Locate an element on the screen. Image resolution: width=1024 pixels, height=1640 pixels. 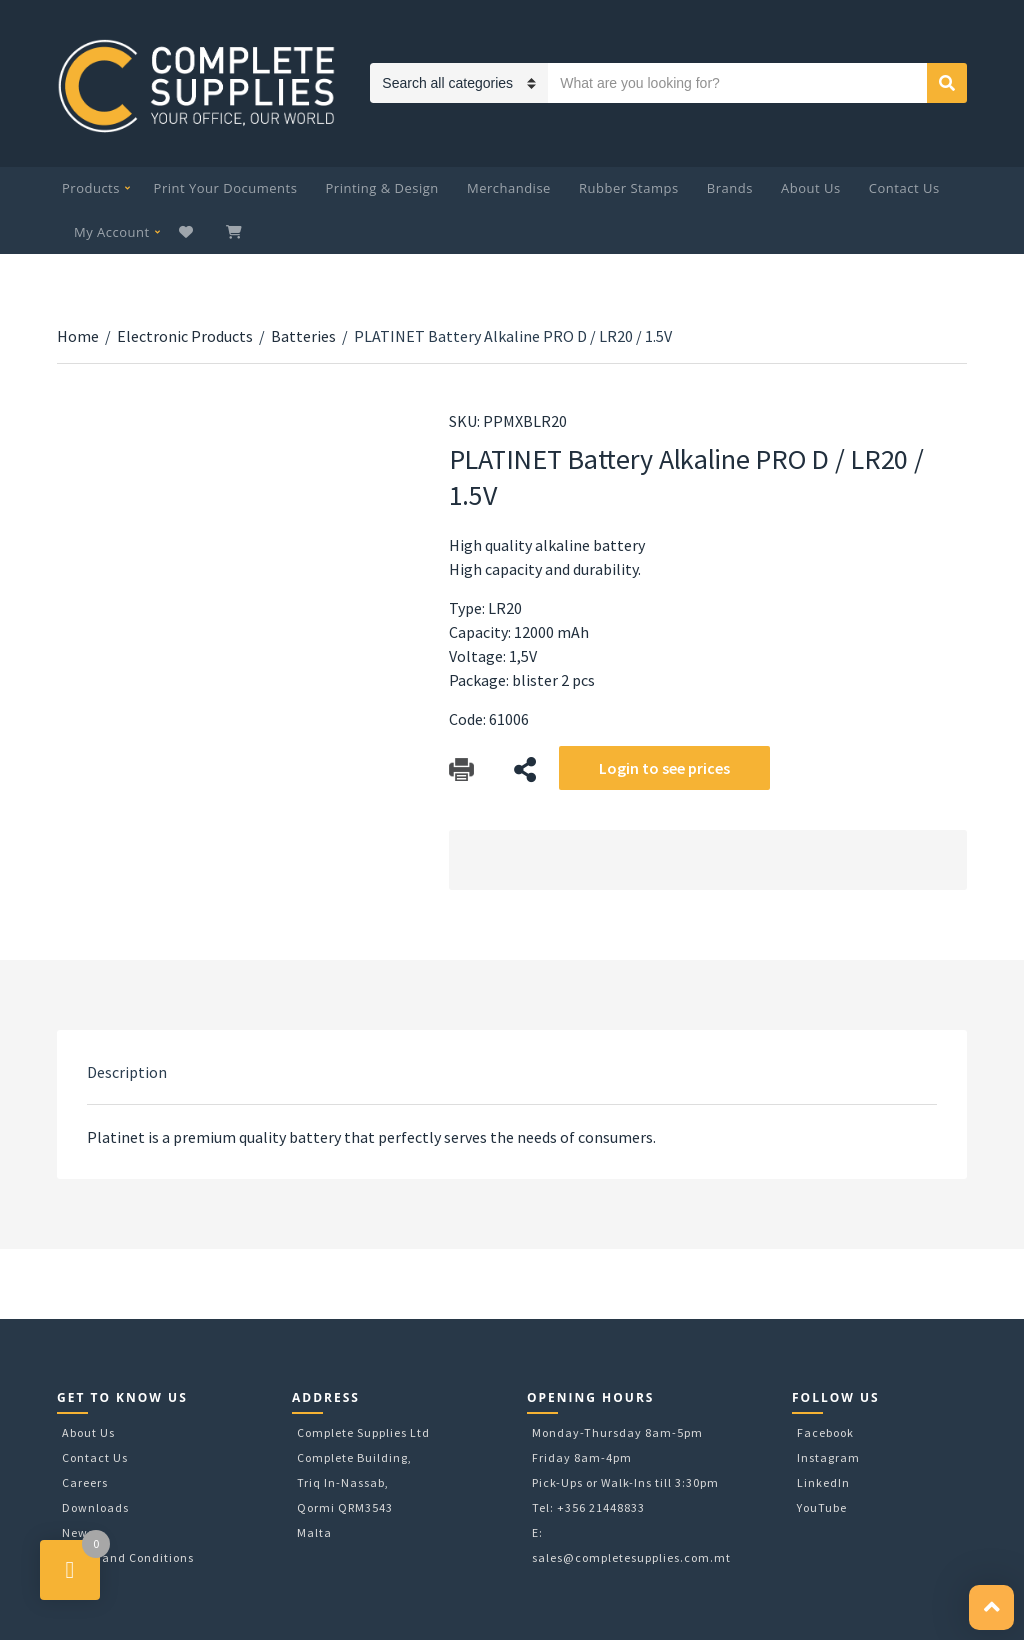
Printing & Design is located at coordinates (382, 188).